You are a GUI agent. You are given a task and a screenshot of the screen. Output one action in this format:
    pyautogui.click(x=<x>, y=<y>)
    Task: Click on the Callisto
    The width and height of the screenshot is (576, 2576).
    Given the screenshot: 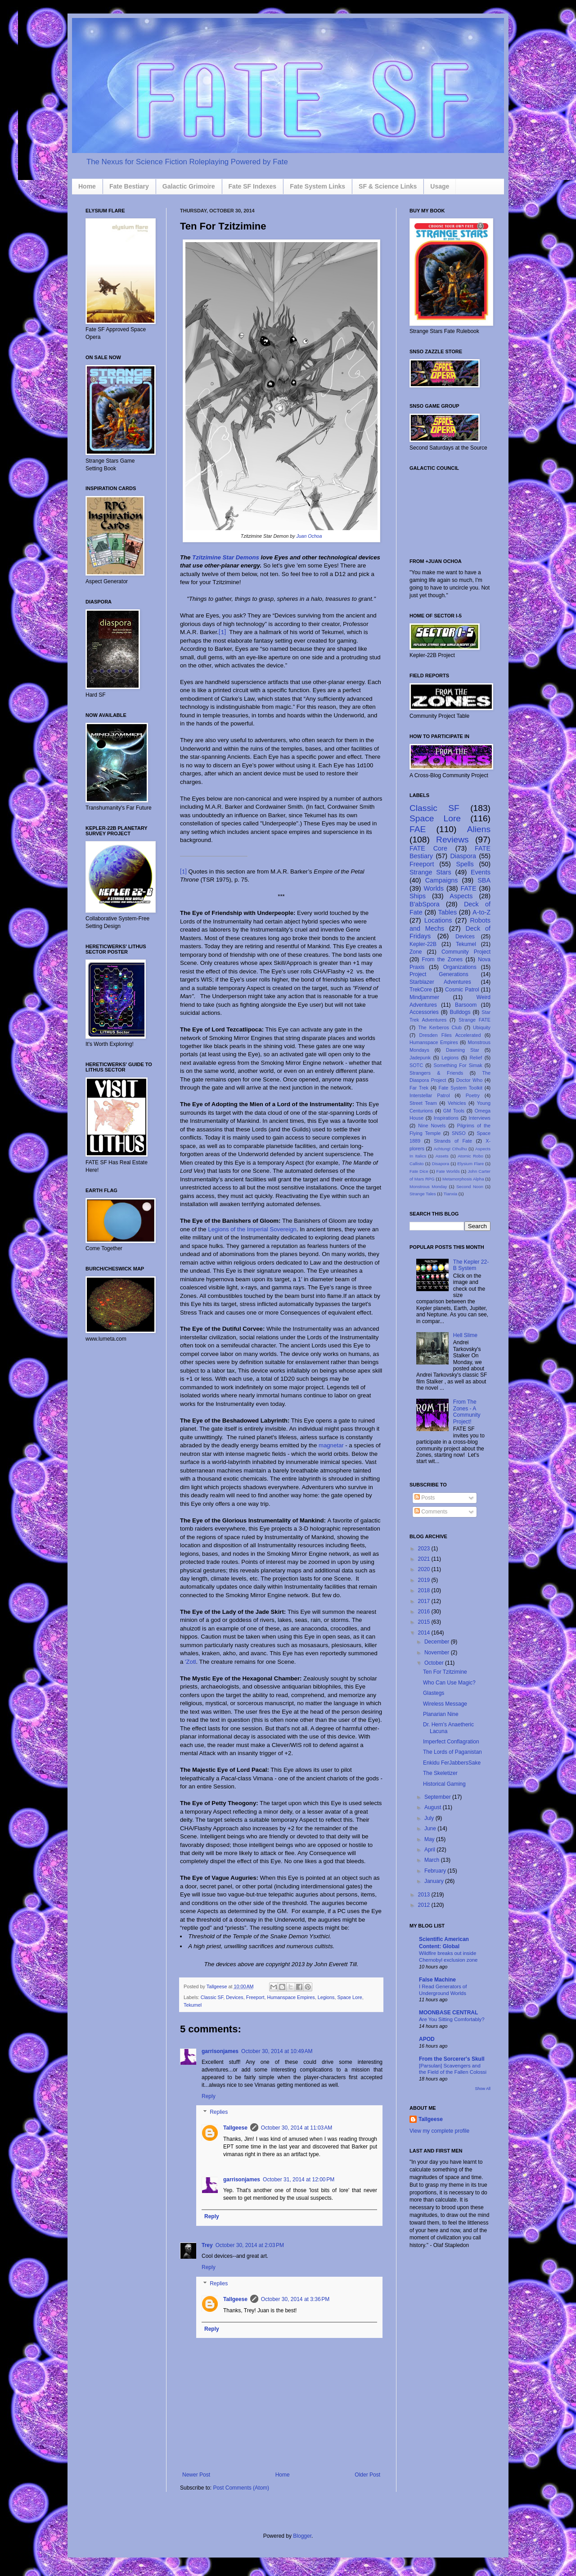 What is the action you would take?
    pyautogui.click(x=416, y=1163)
    